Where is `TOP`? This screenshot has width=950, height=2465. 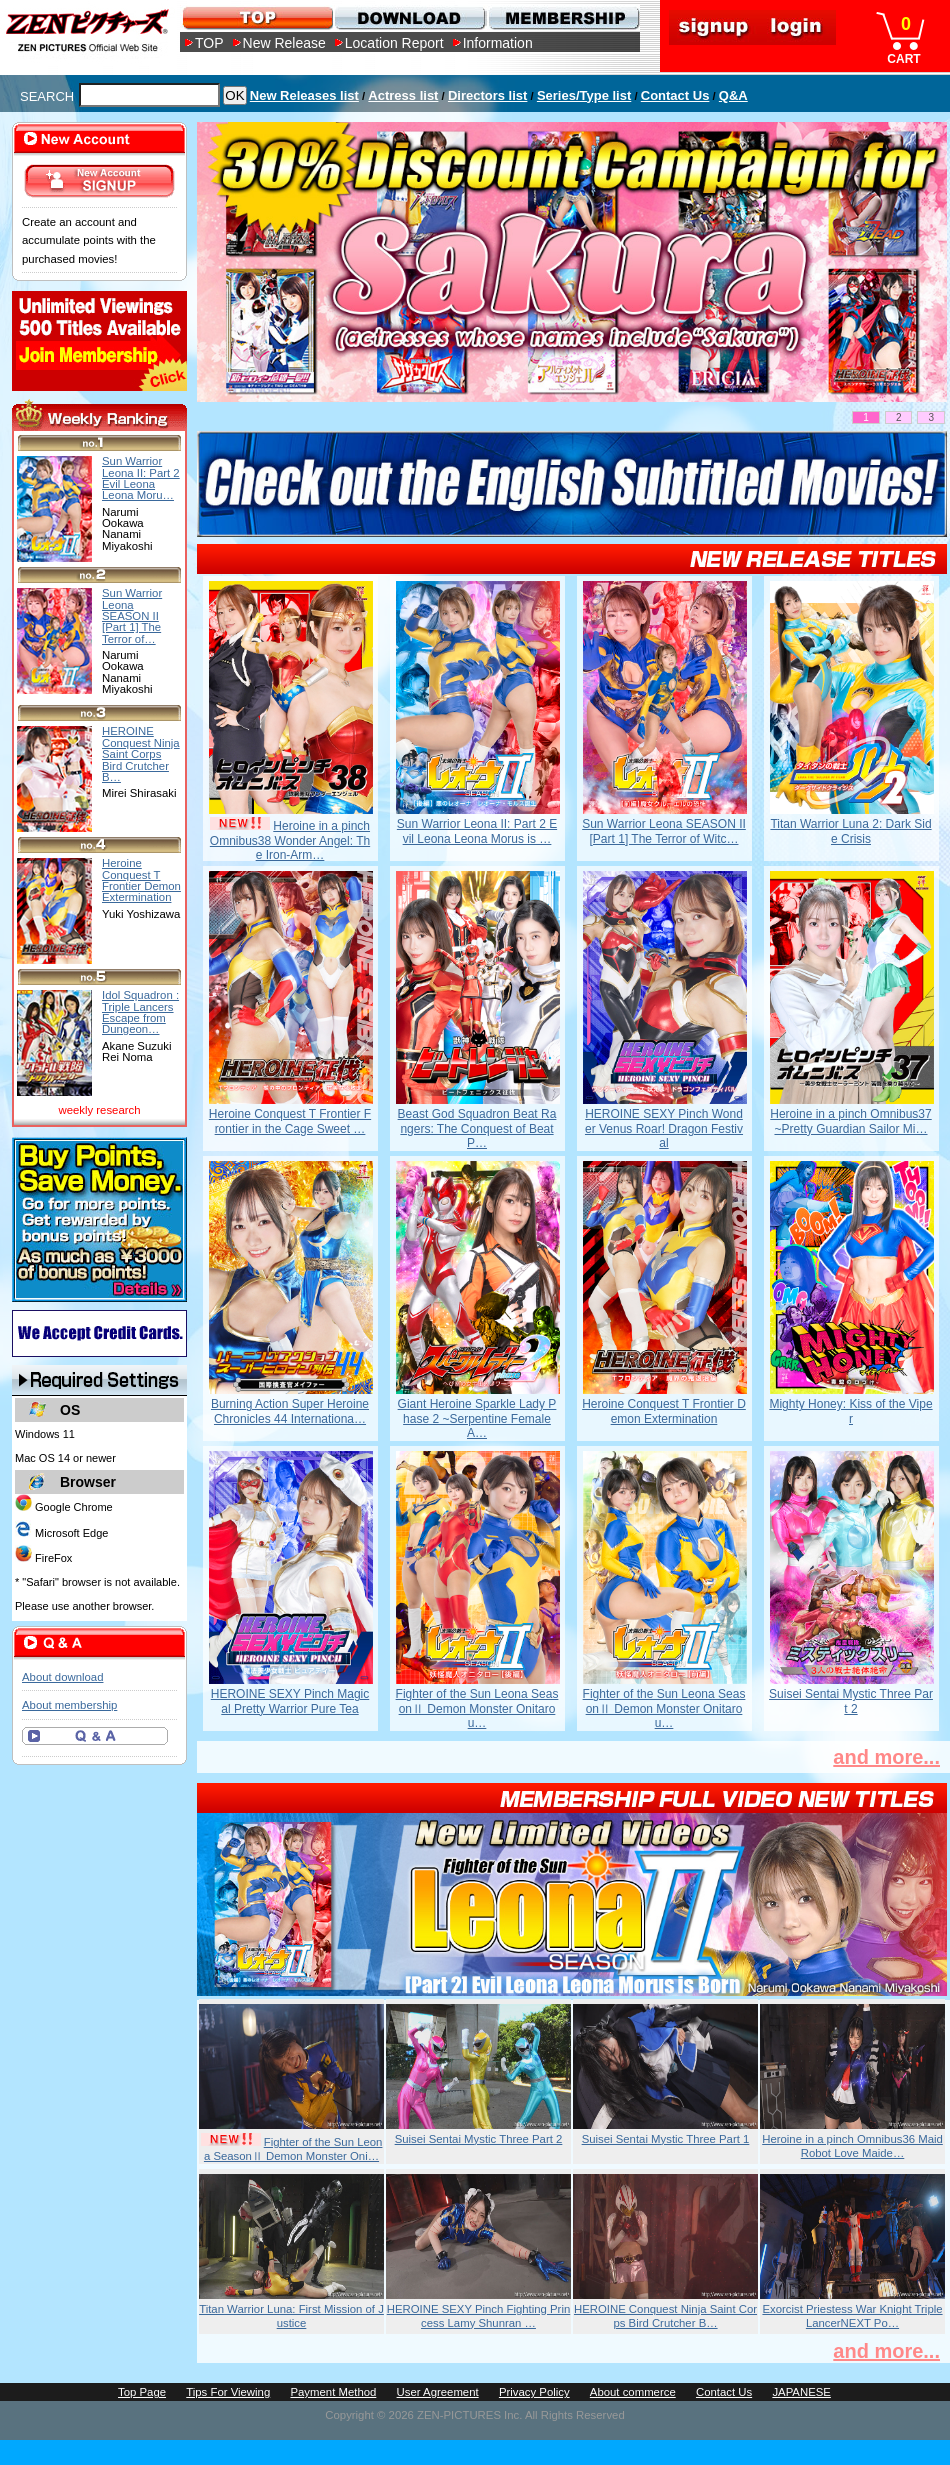 TOP is located at coordinates (209, 43).